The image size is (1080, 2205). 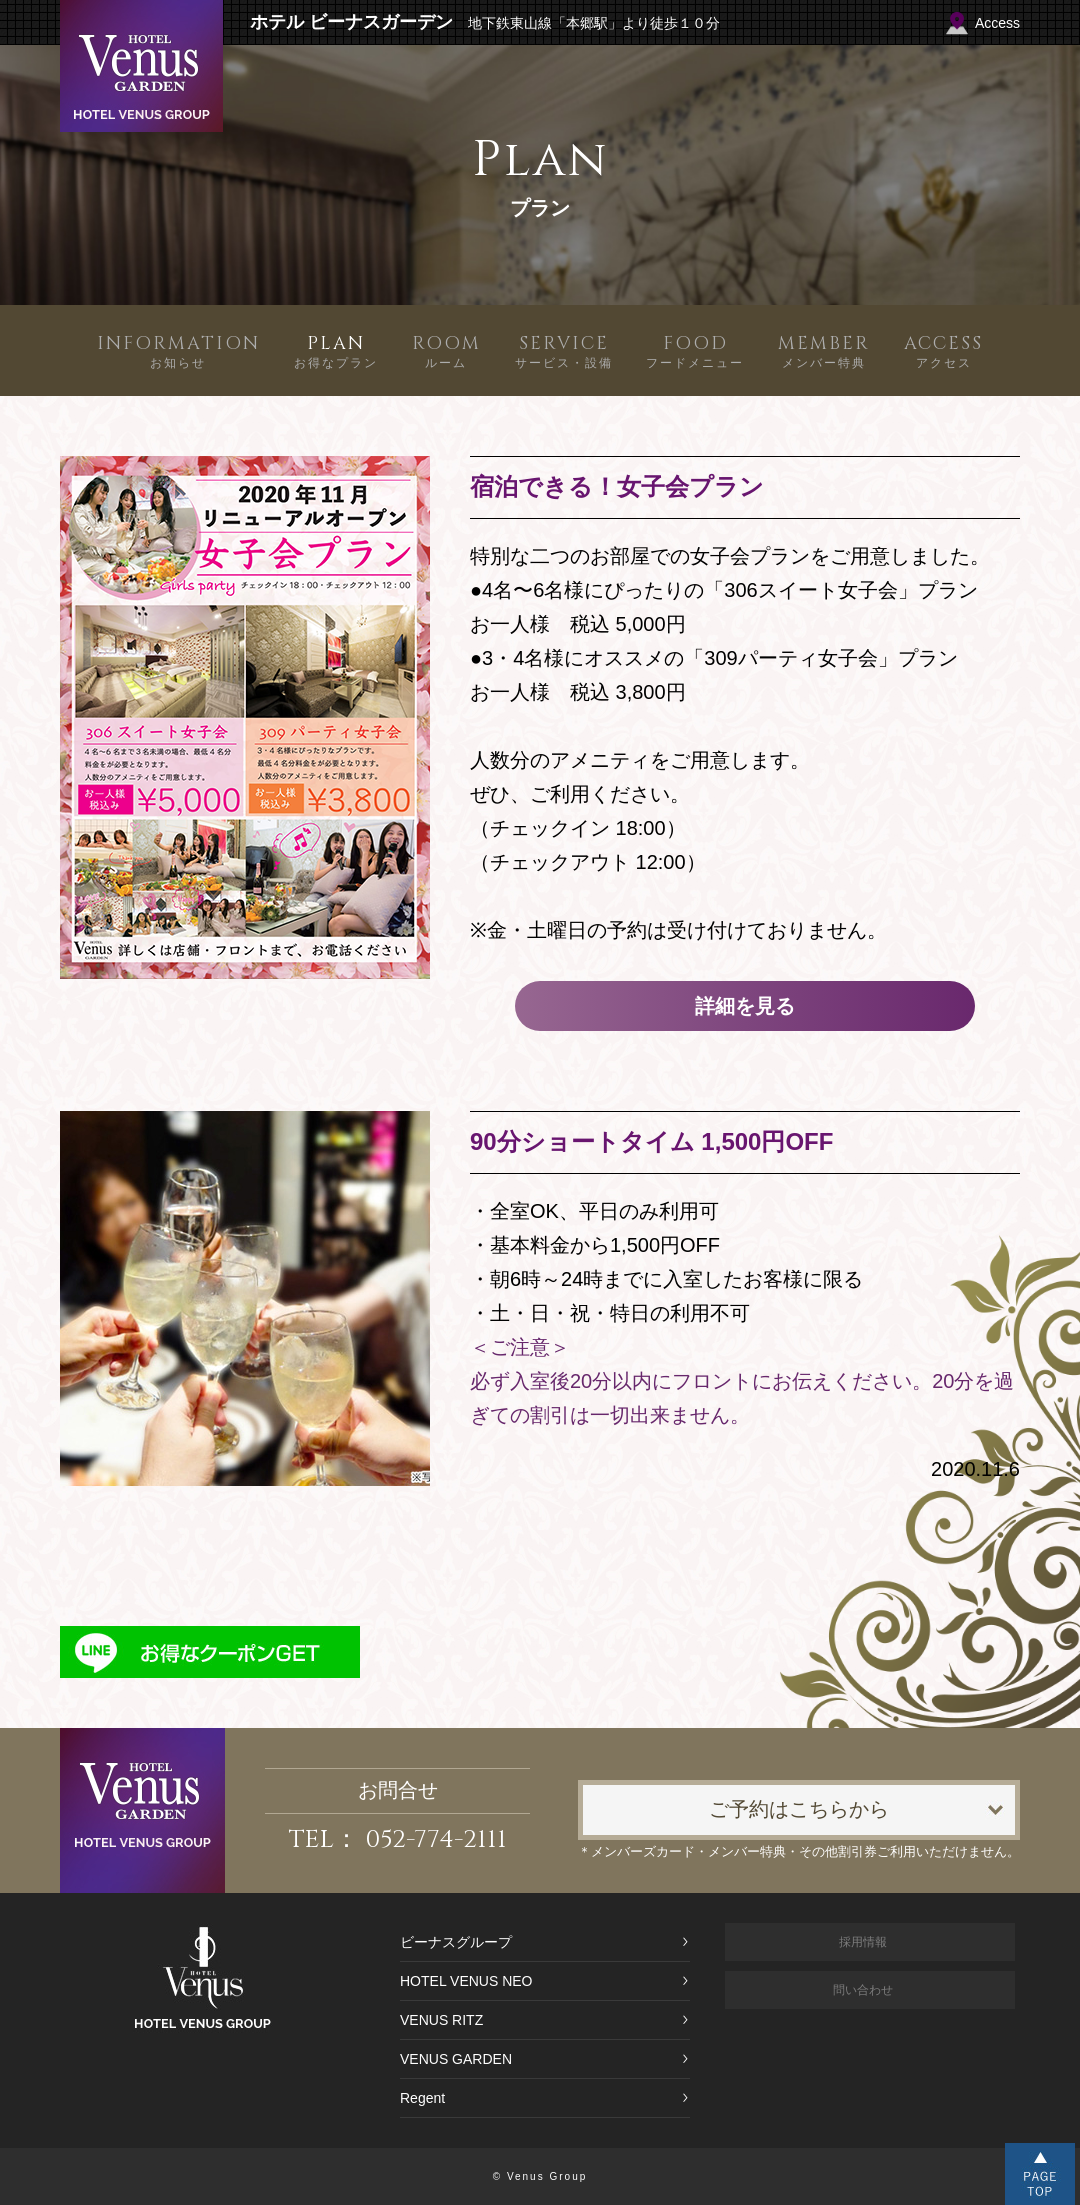 I want to click on サービス・設備, so click(x=564, y=350).